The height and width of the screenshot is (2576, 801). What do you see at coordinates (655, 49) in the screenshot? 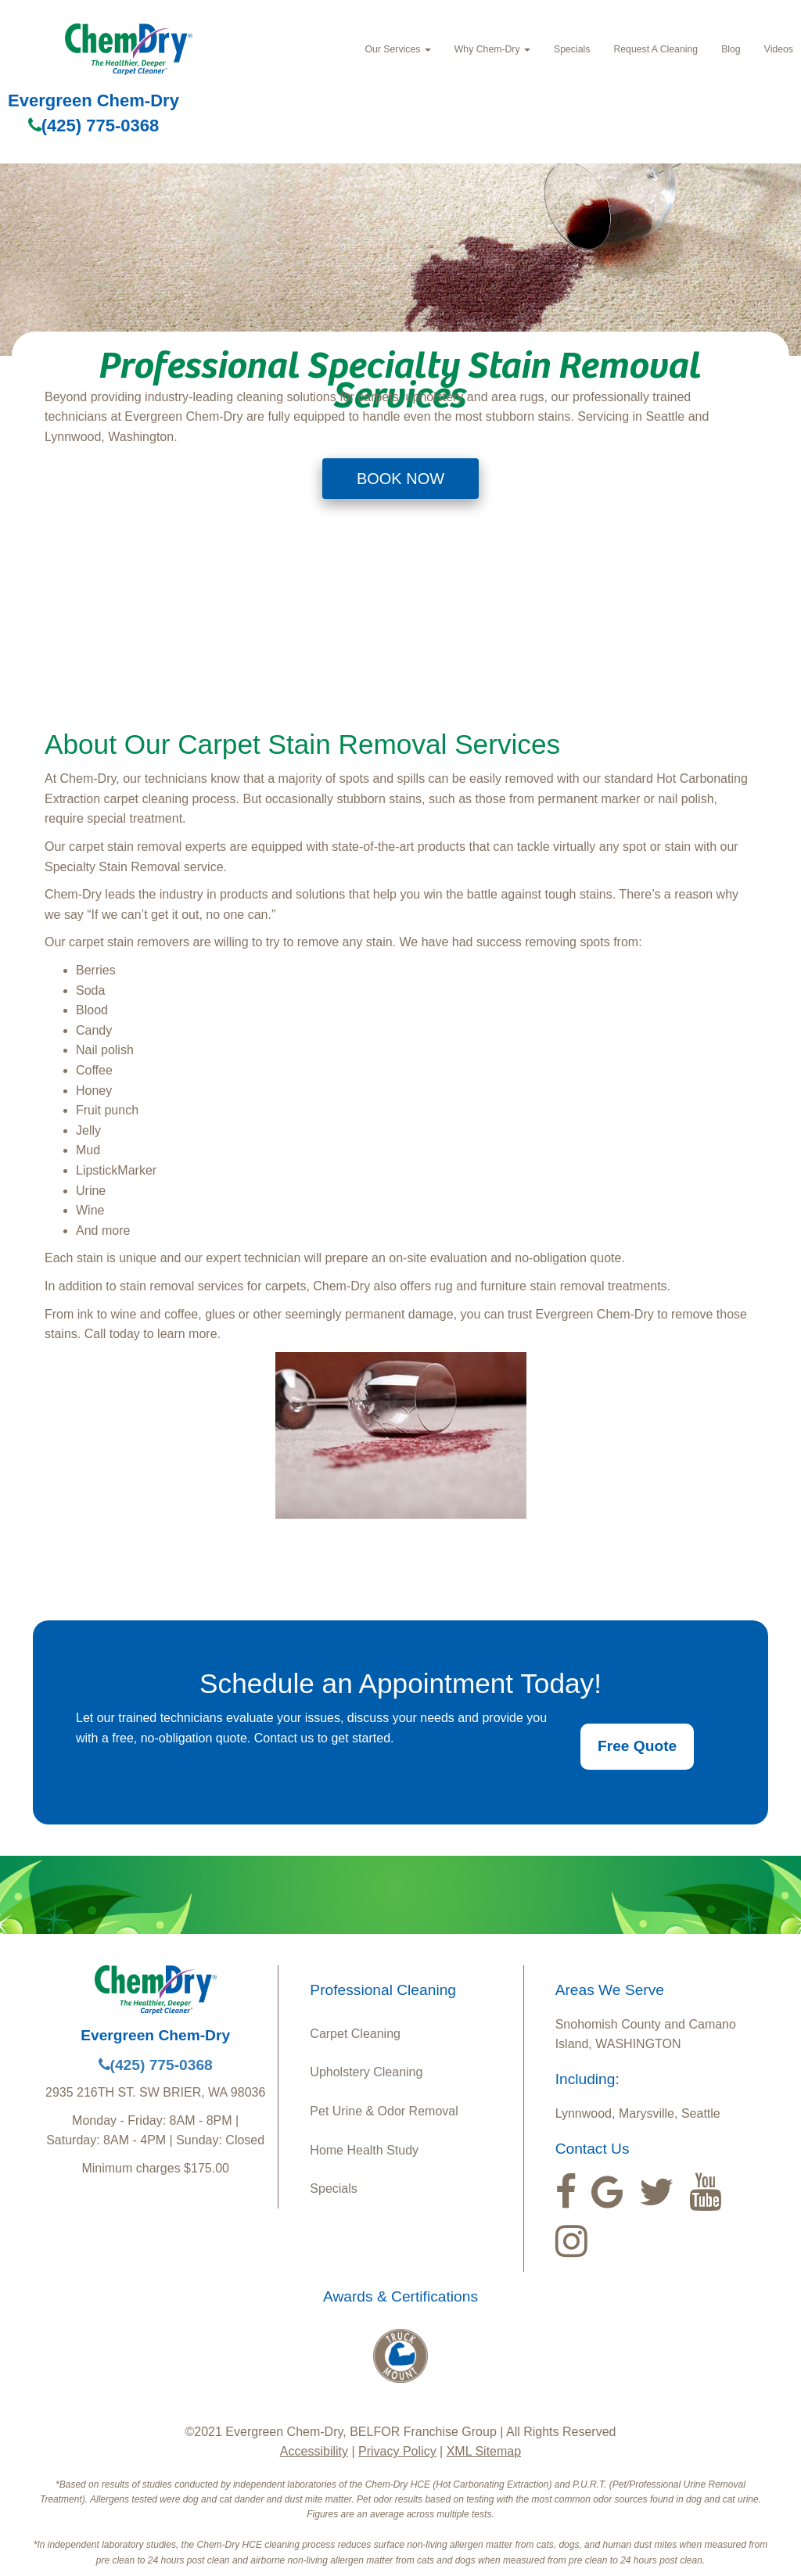
I see `Request A Cleaning` at bounding box center [655, 49].